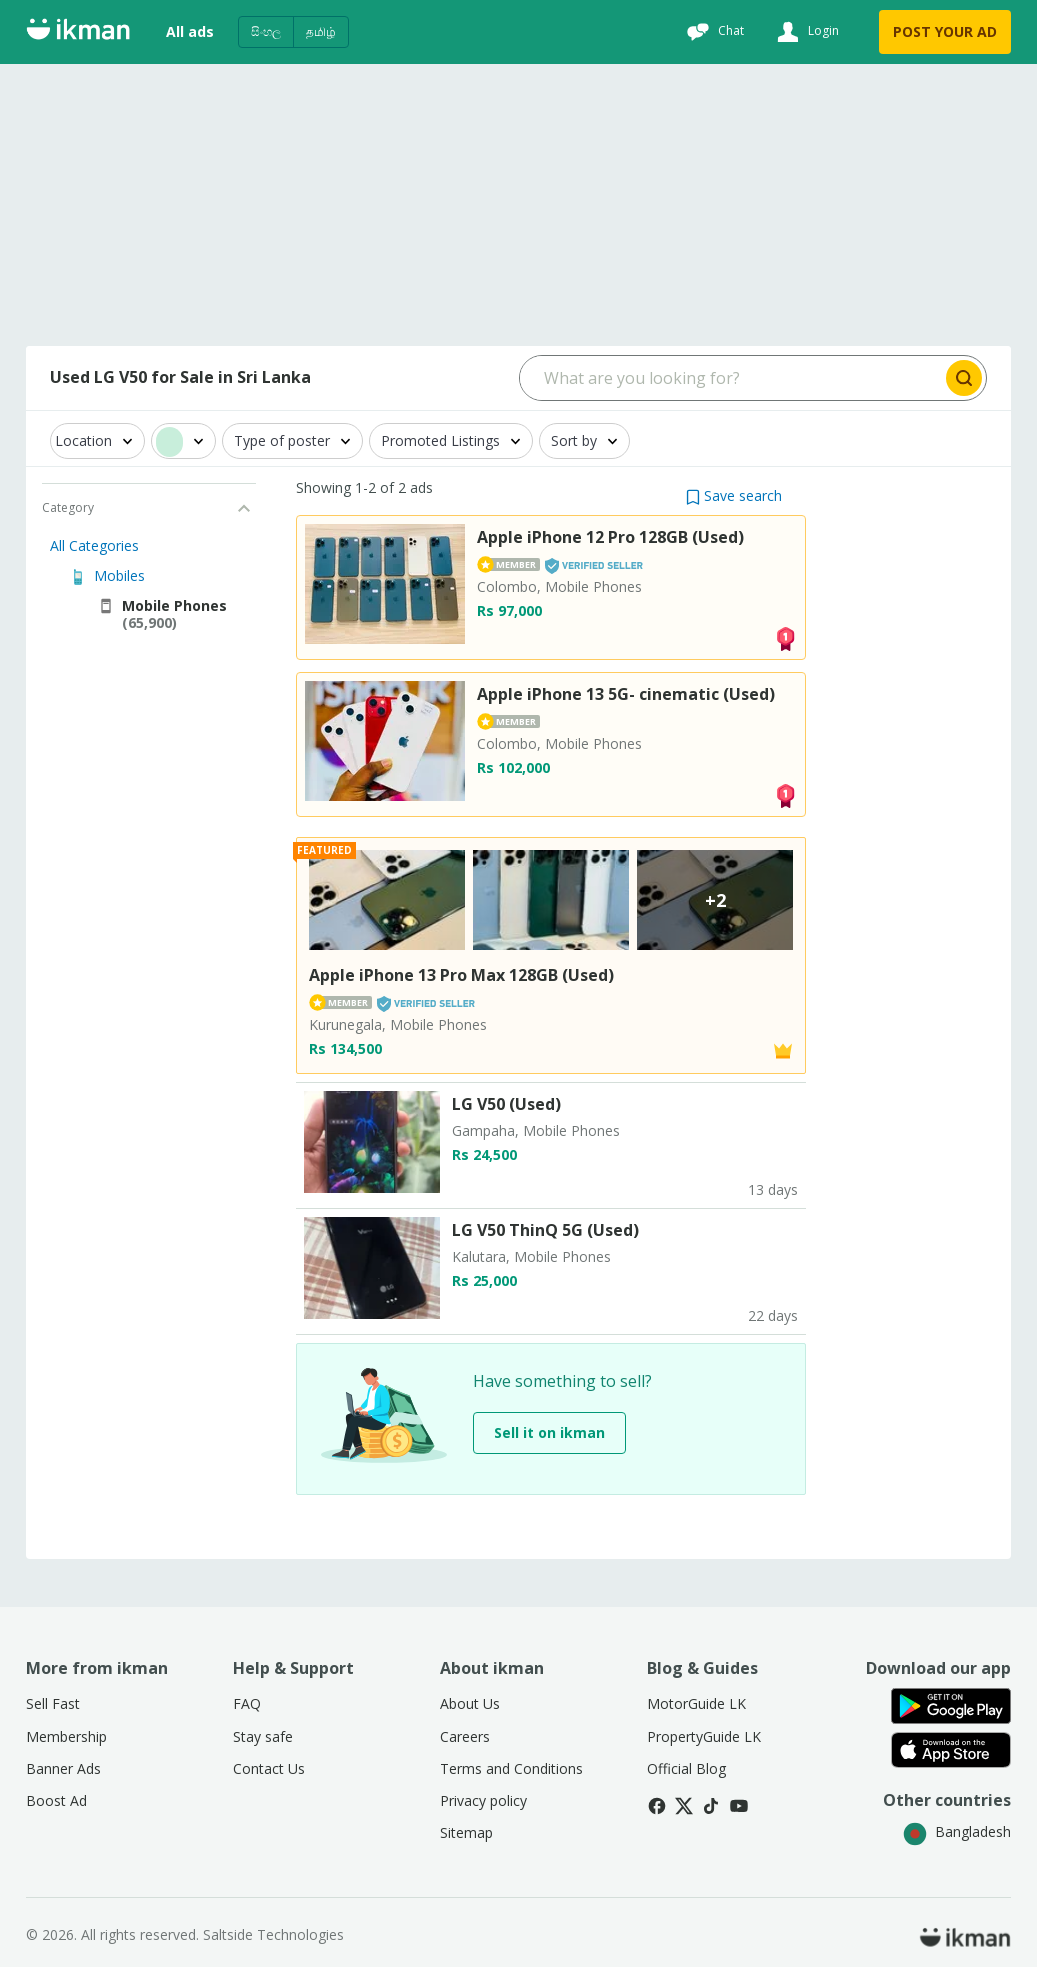 The image size is (1037, 1967). I want to click on [button], so click(734, 495).